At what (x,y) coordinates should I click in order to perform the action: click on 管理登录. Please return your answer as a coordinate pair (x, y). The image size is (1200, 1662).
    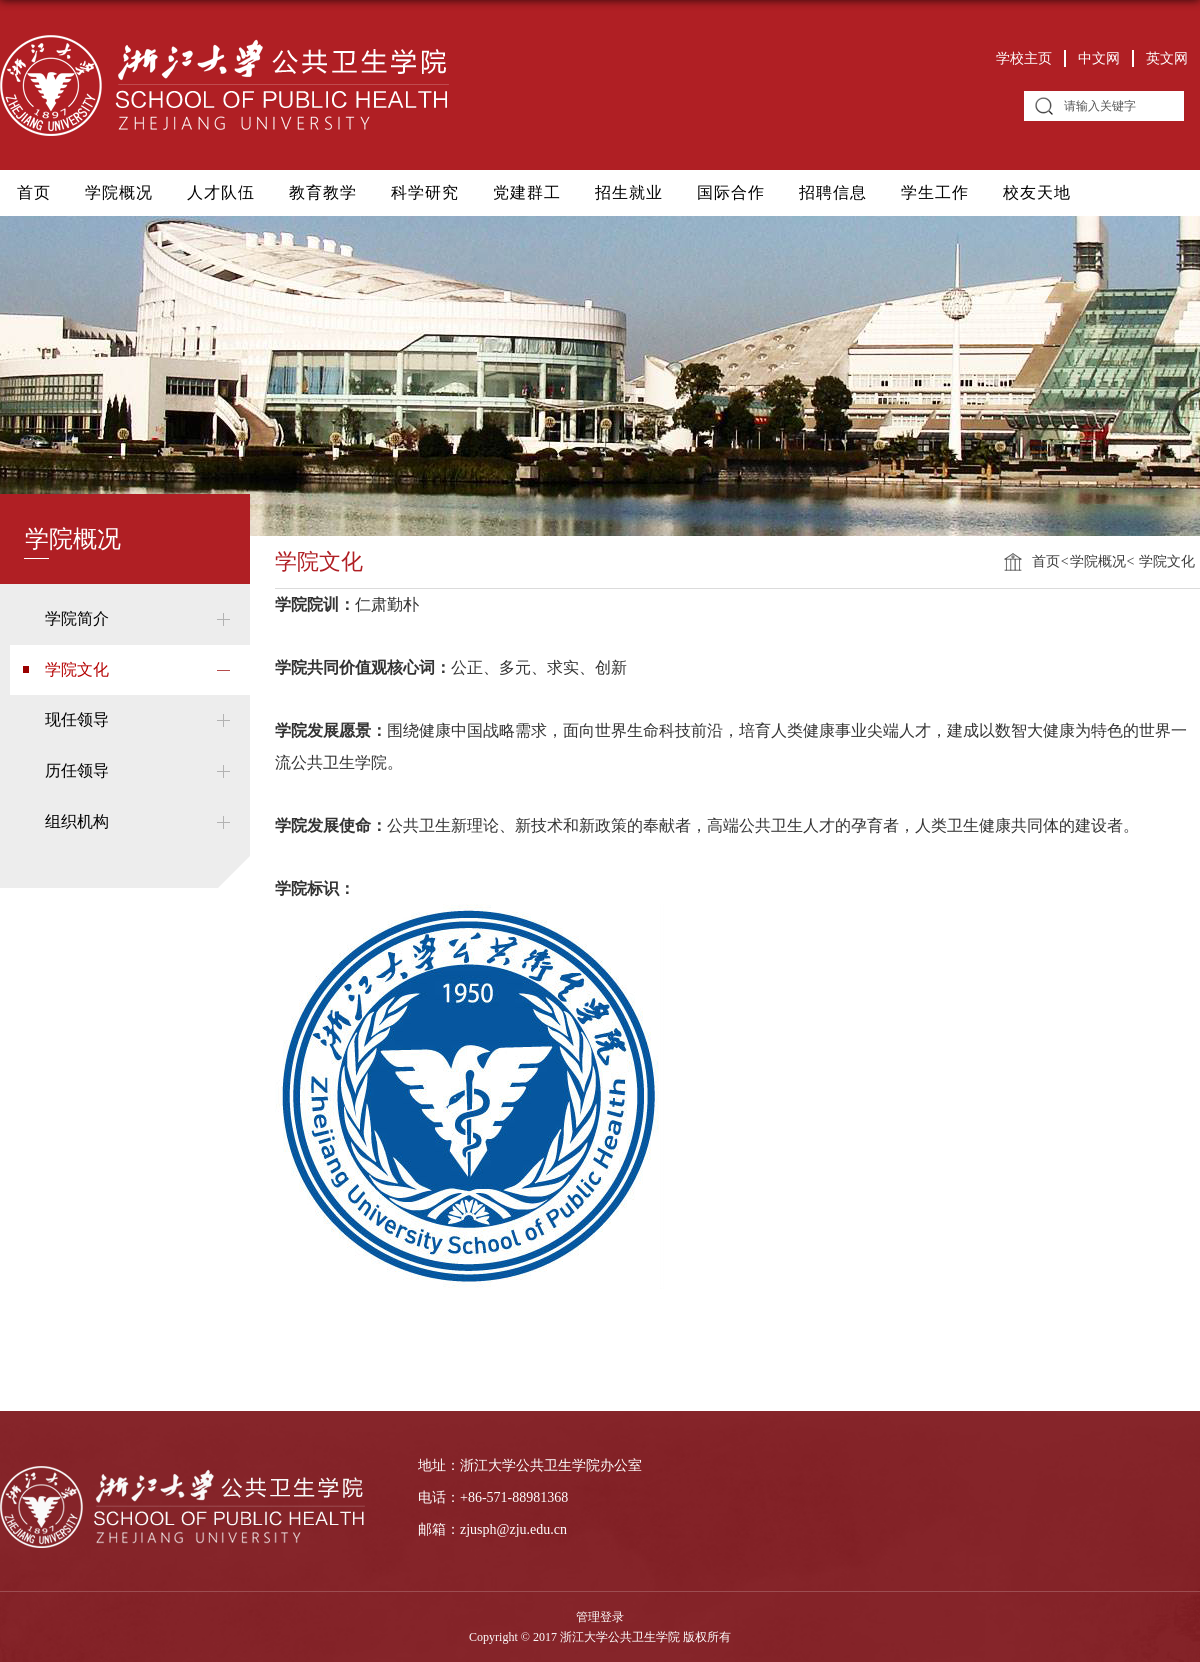
    Looking at the image, I should click on (600, 1617).